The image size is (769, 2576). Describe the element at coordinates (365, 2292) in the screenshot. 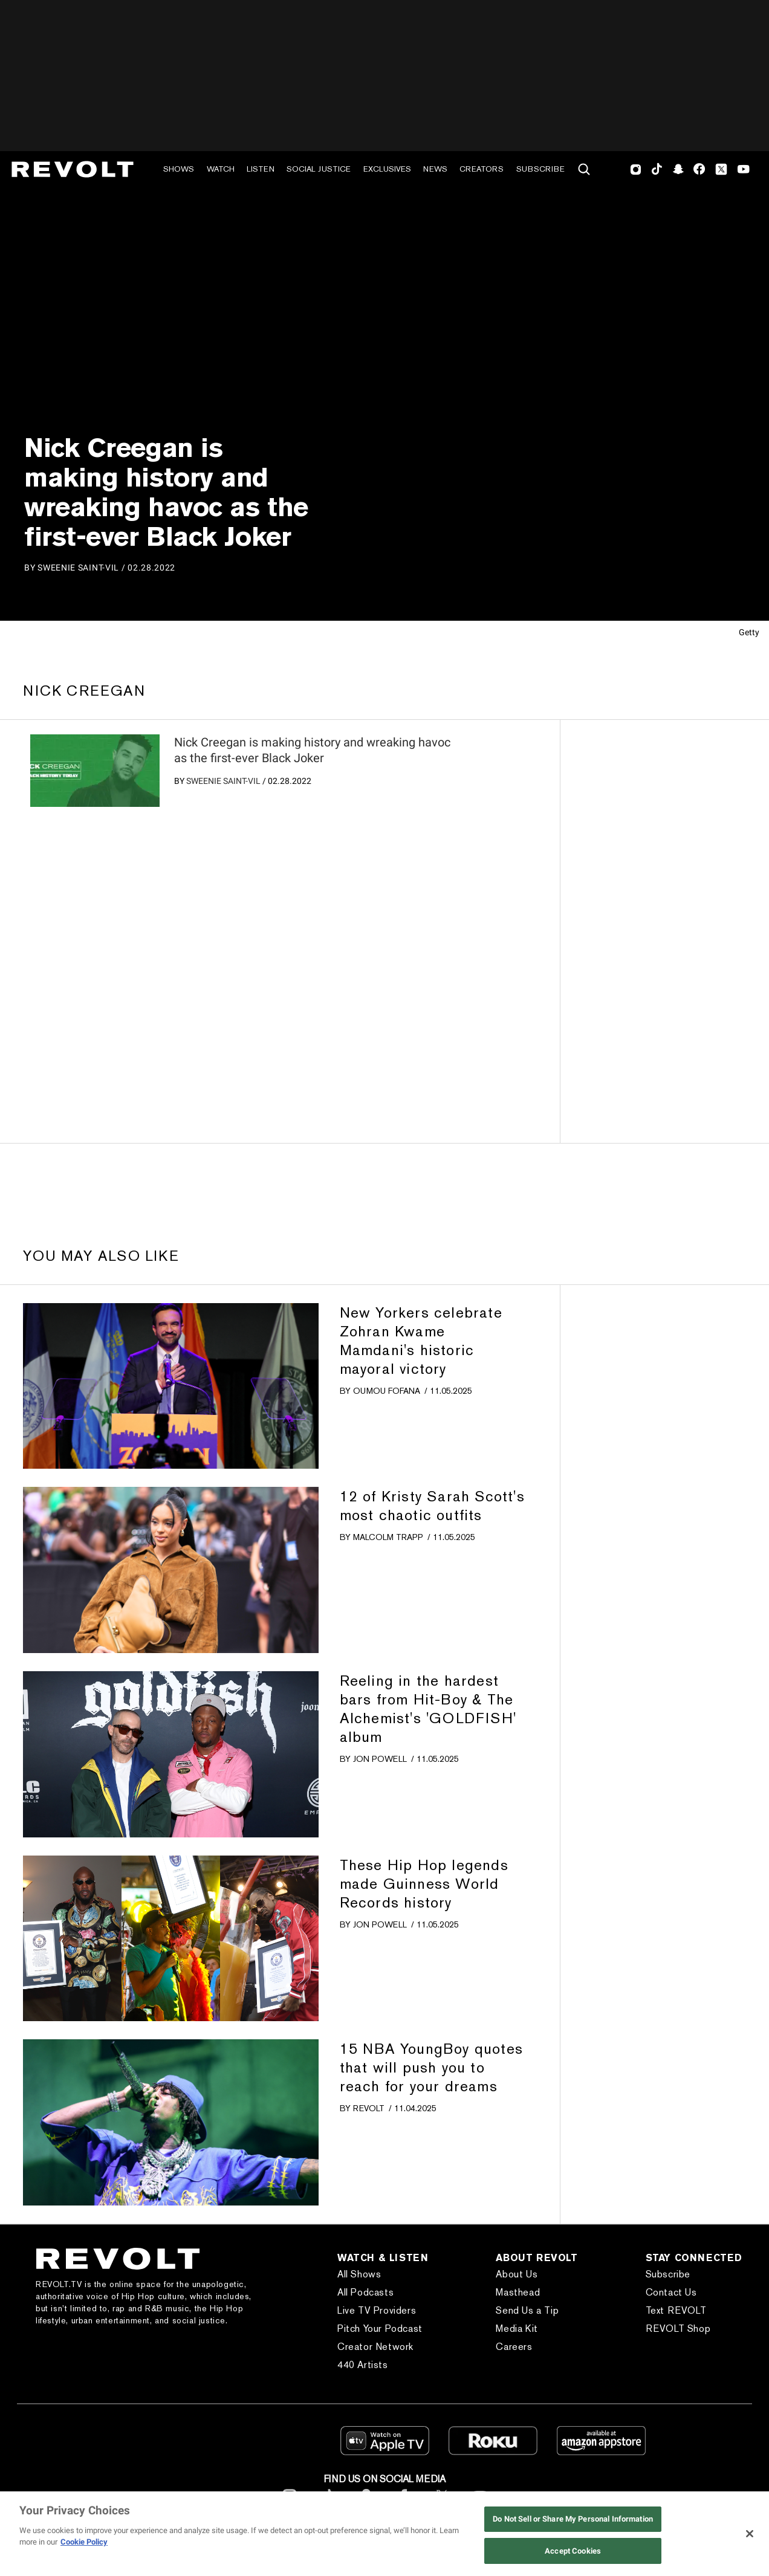

I see `All Podcasts` at that location.